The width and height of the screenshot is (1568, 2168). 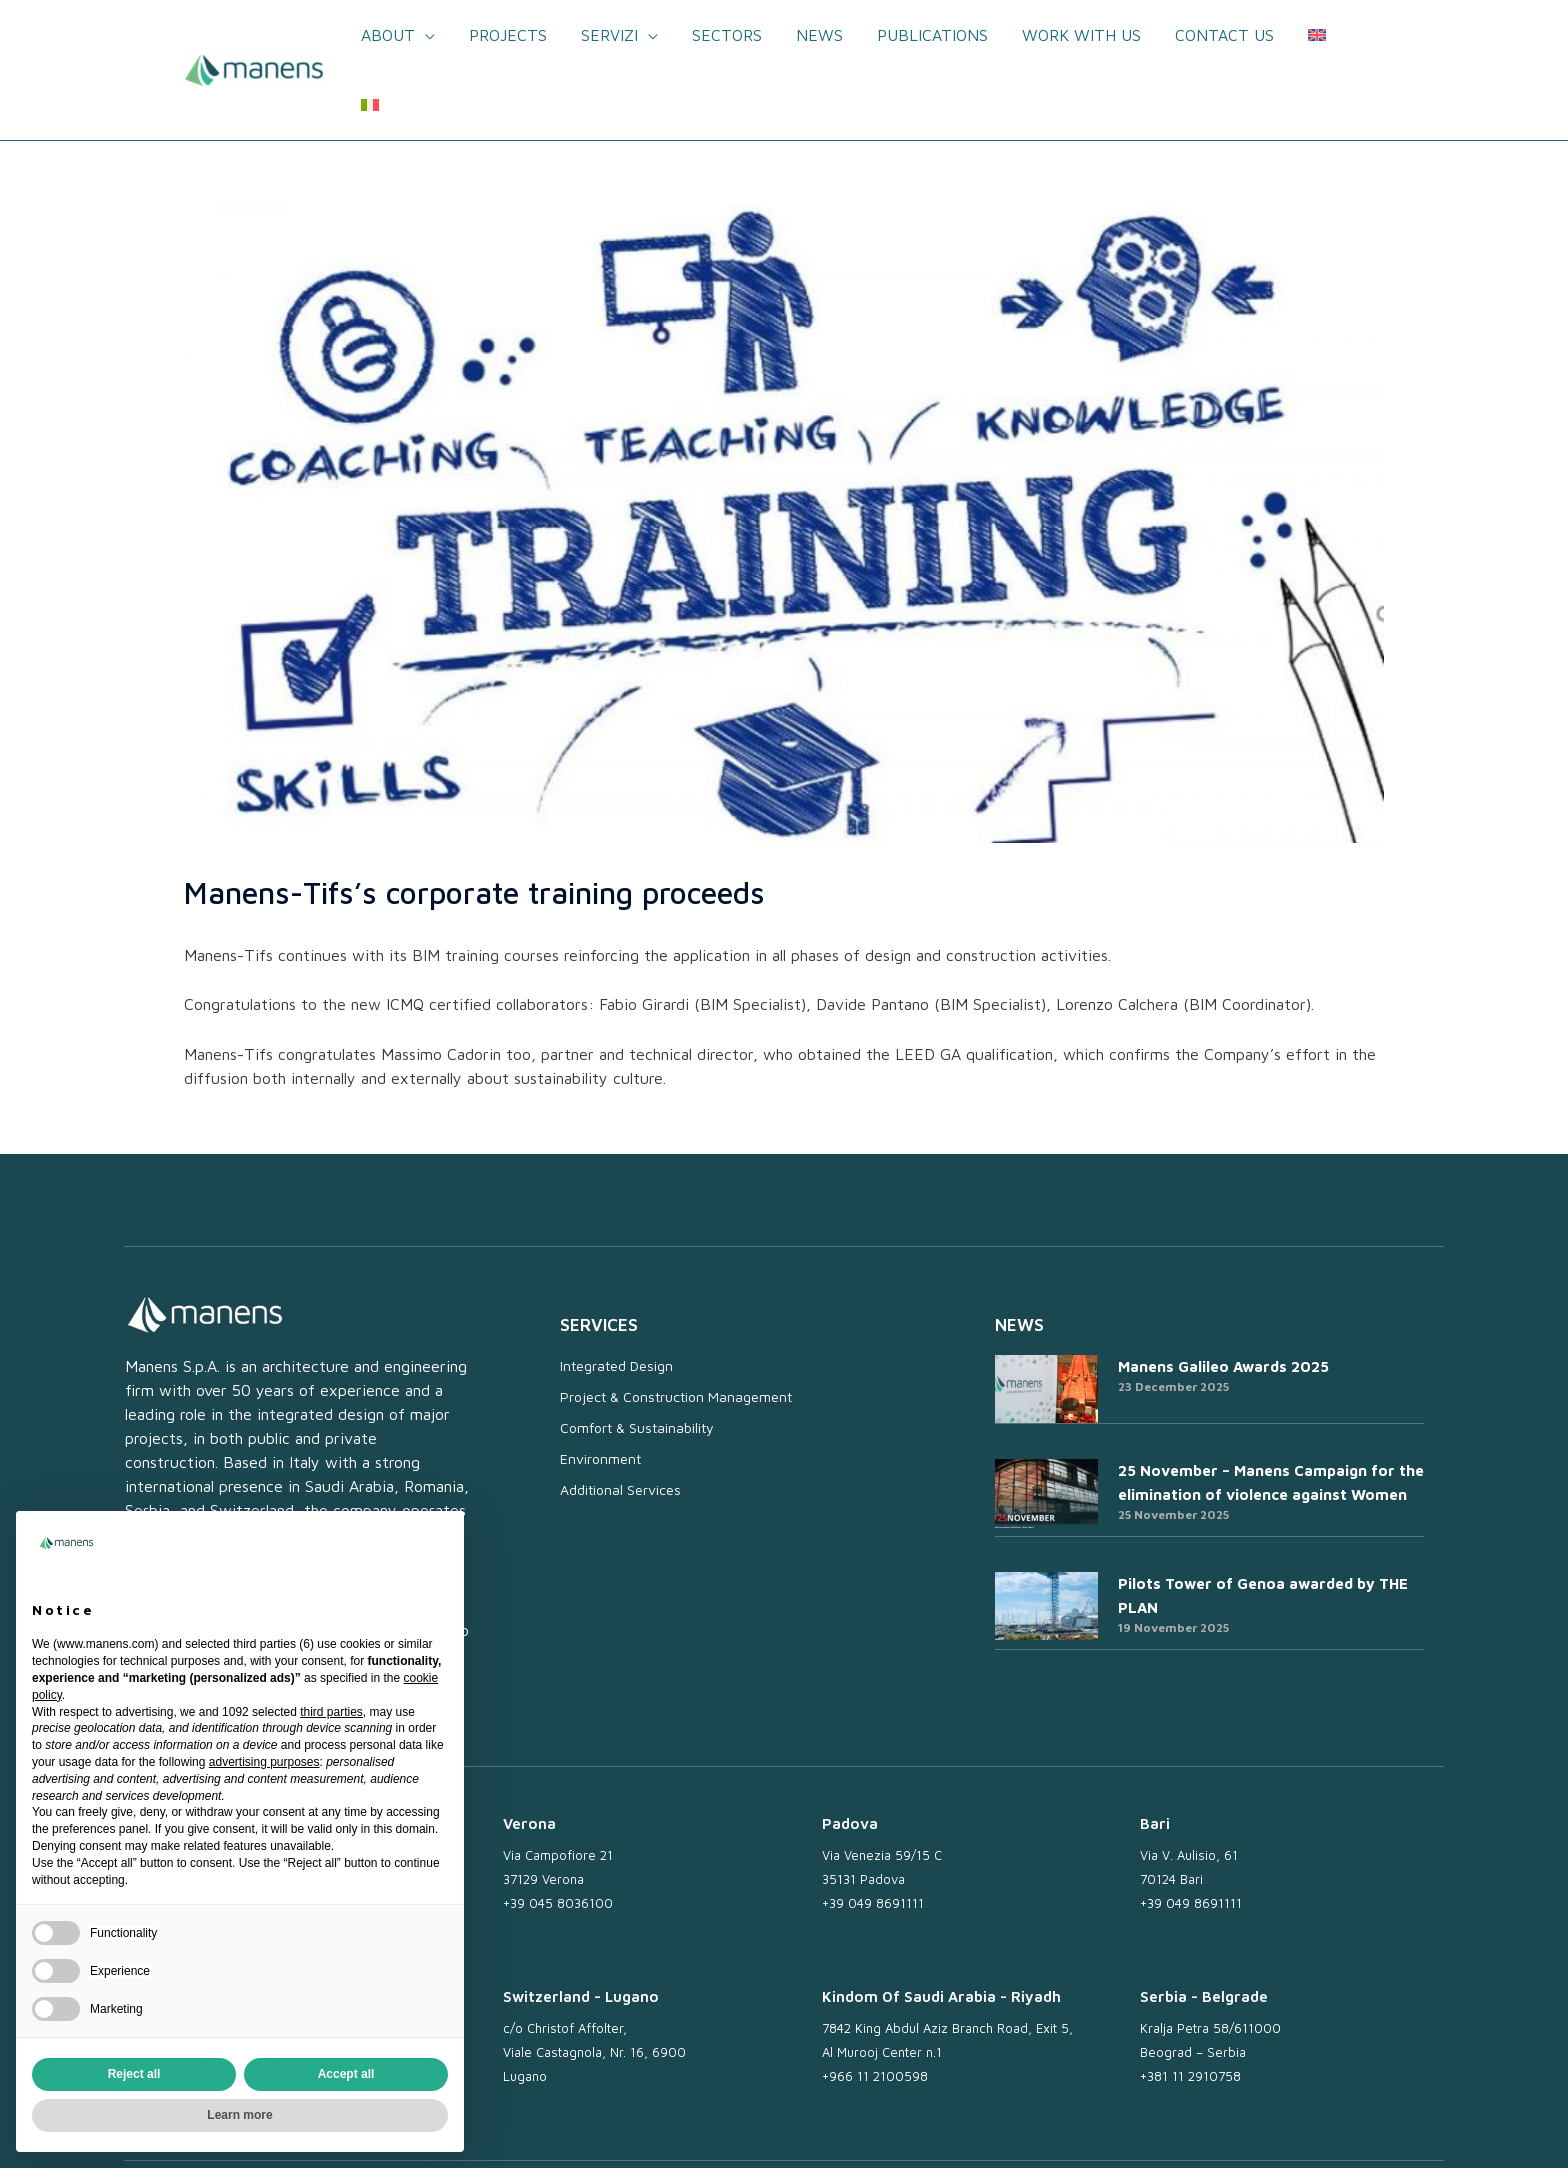 I want to click on Work with us, so click(x=1077, y=35).